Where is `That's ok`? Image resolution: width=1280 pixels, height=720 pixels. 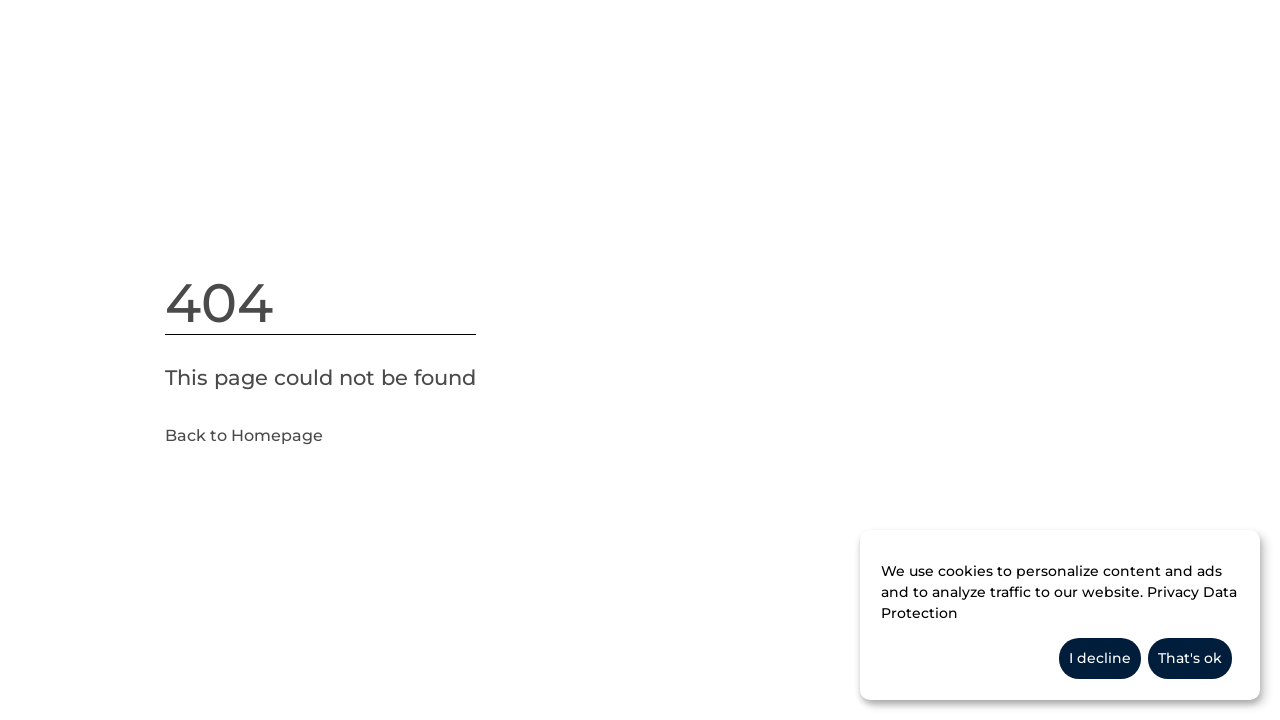
That's ok is located at coordinates (1190, 658).